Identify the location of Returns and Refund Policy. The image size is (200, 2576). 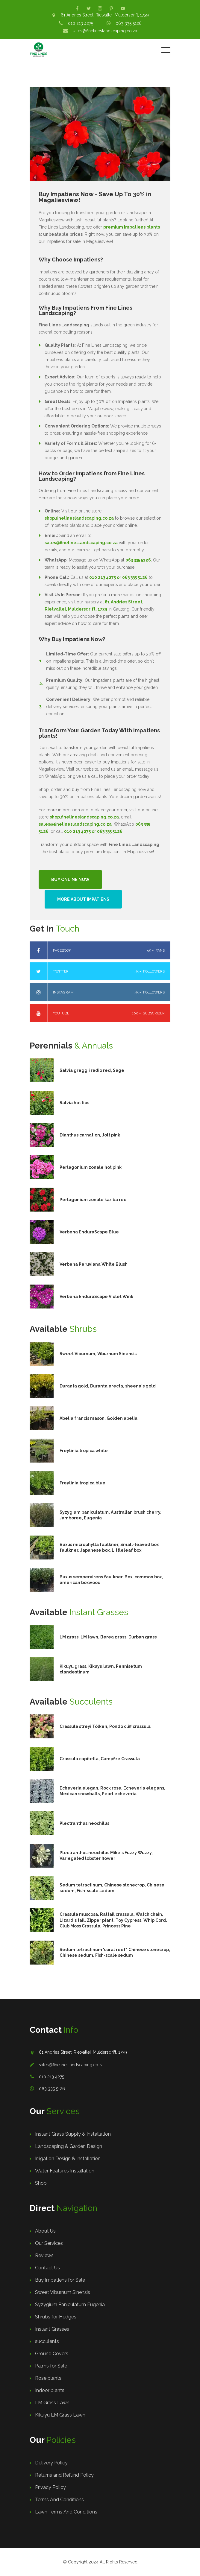
(64, 2475).